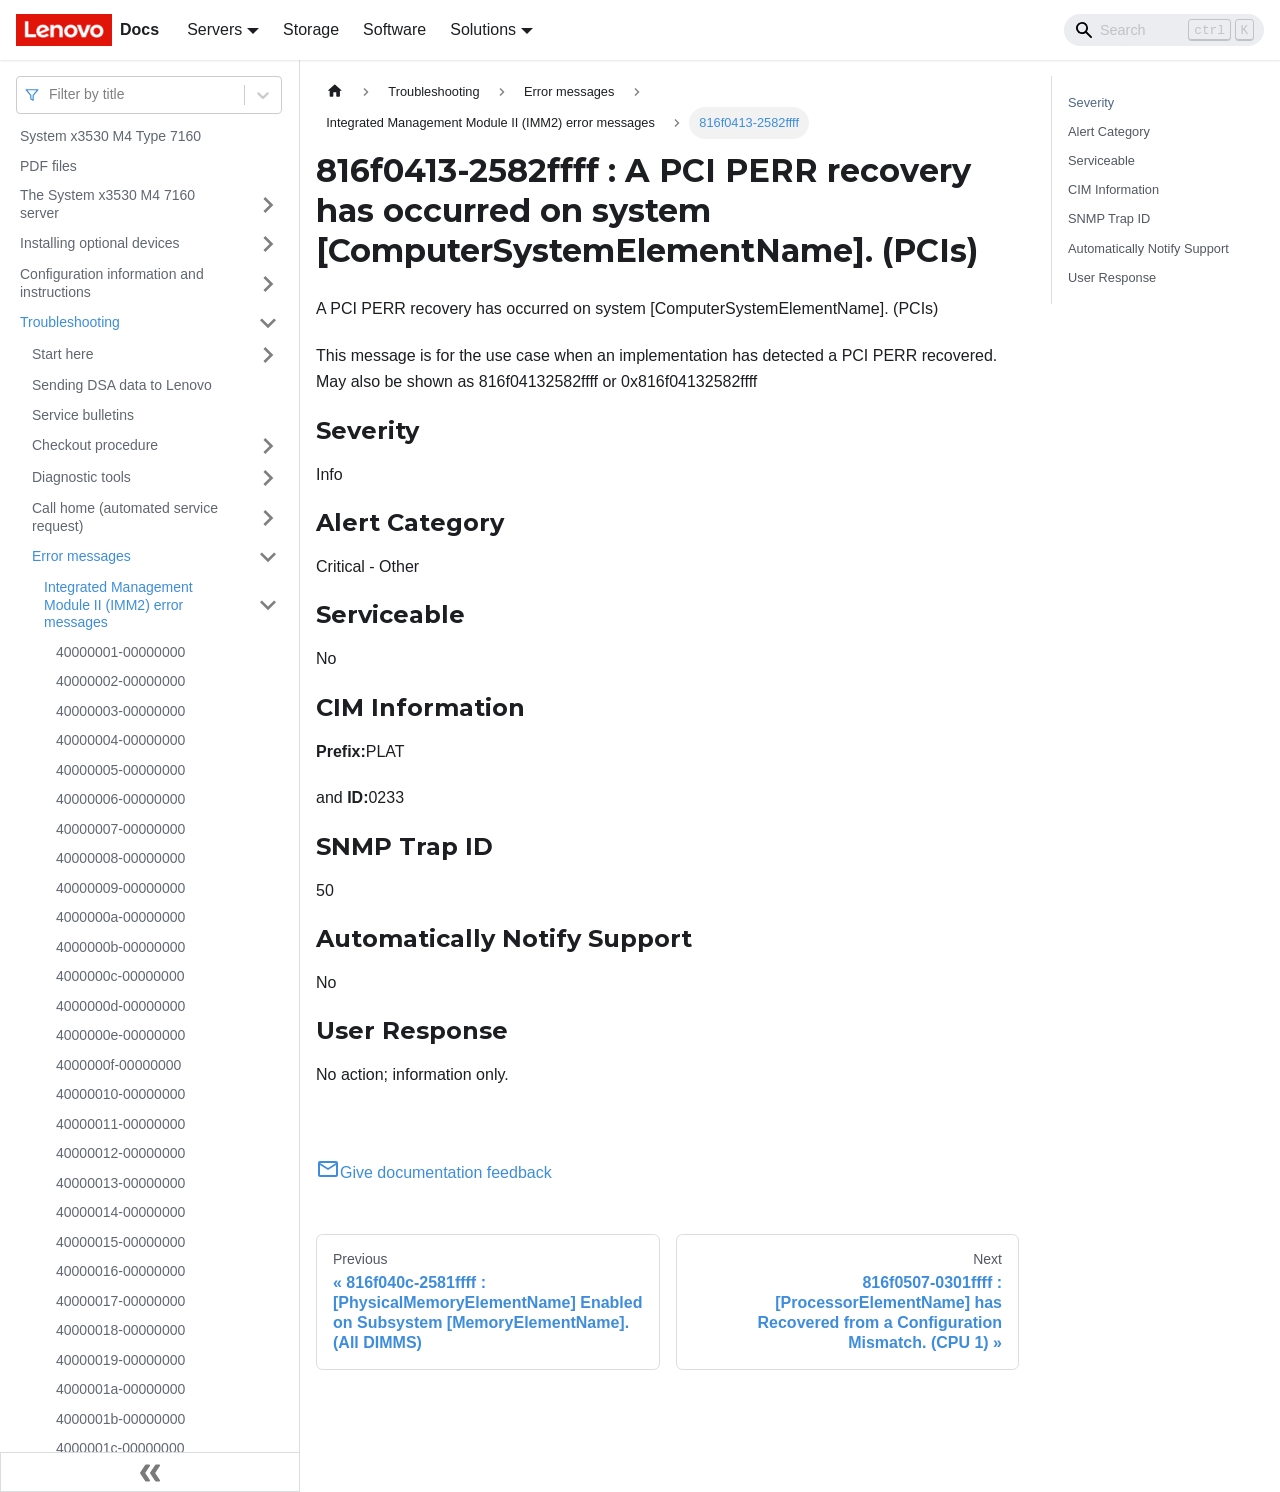 The height and width of the screenshot is (1492, 1280). I want to click on Severity, so click(1091, 102).